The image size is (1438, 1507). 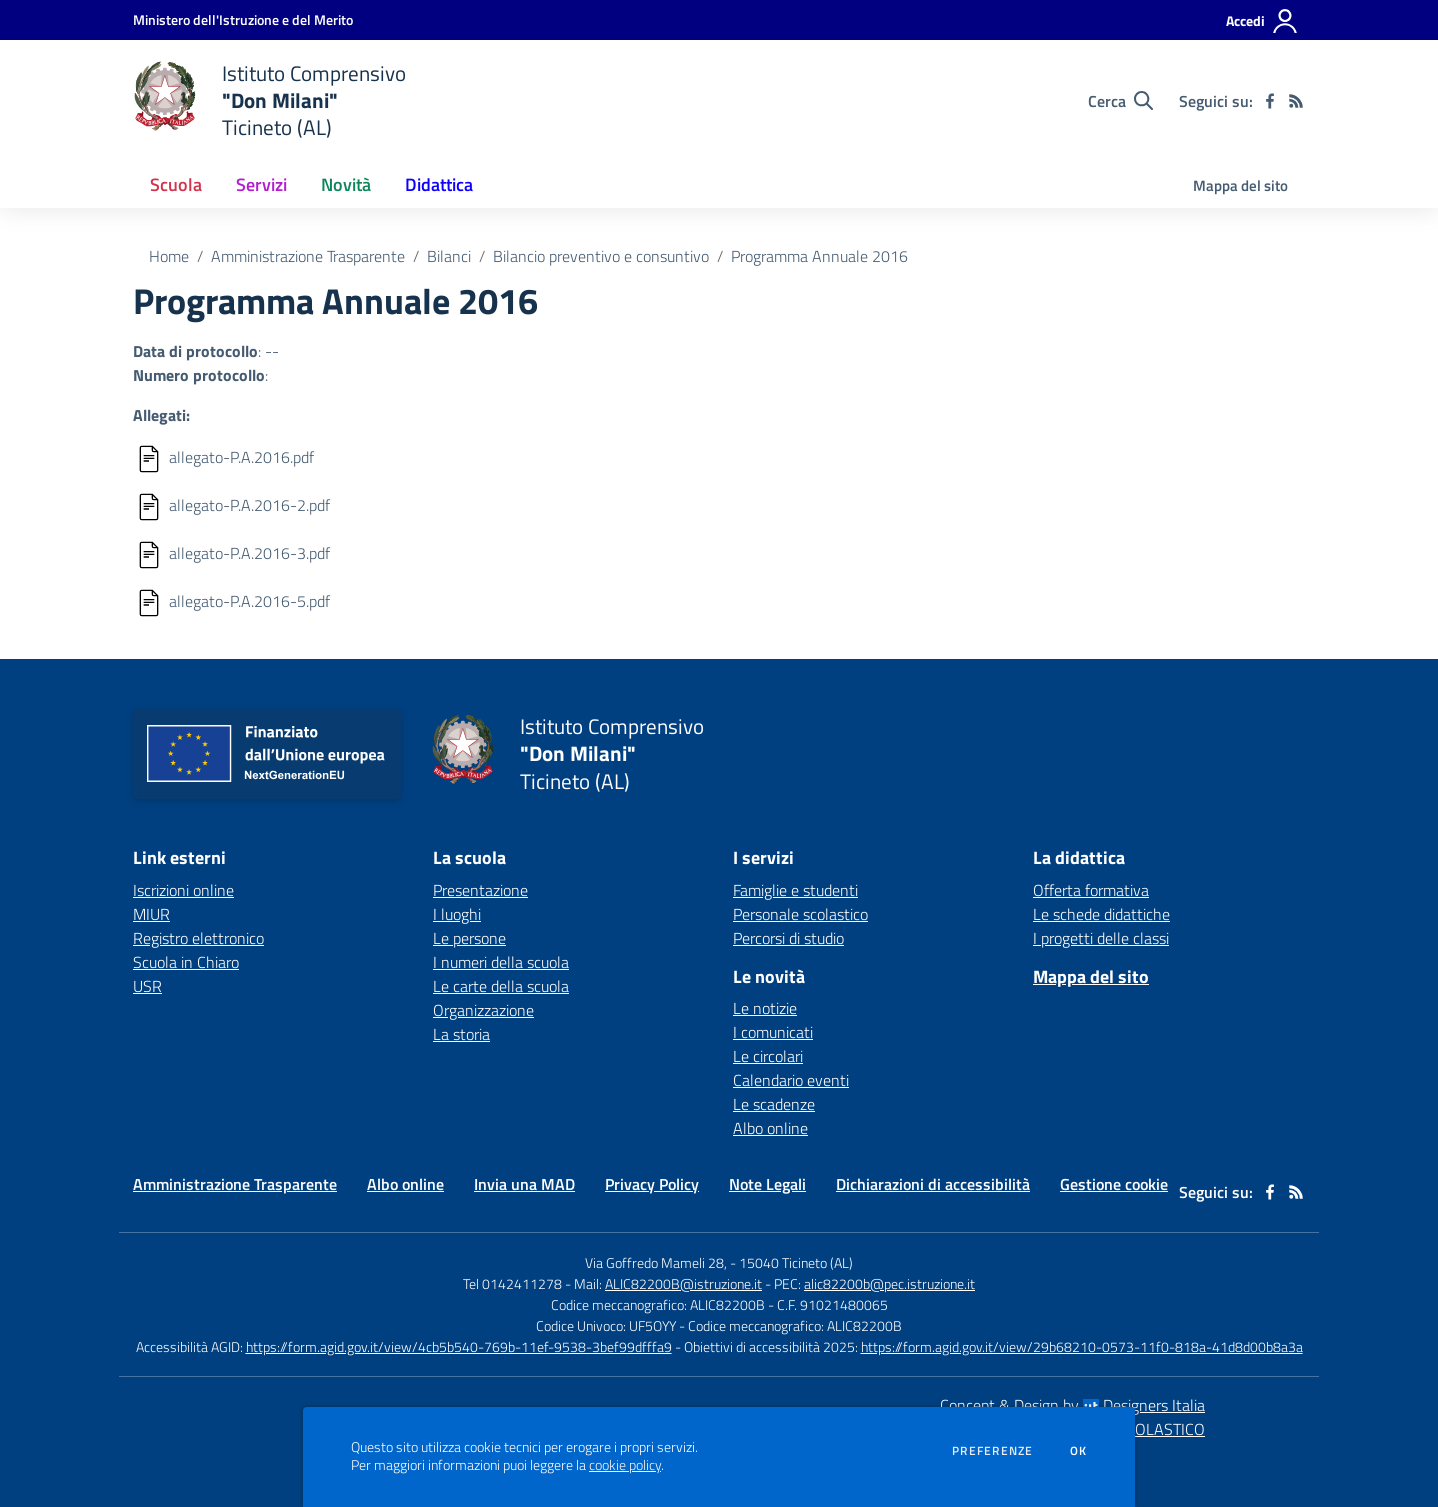 What do you see at coordinates (198, 938) in the screenshot?
I see `Registro elettronico [Registro elettronico - link esterno - apertura nuova scheda]` at bounding box center [198, 938].